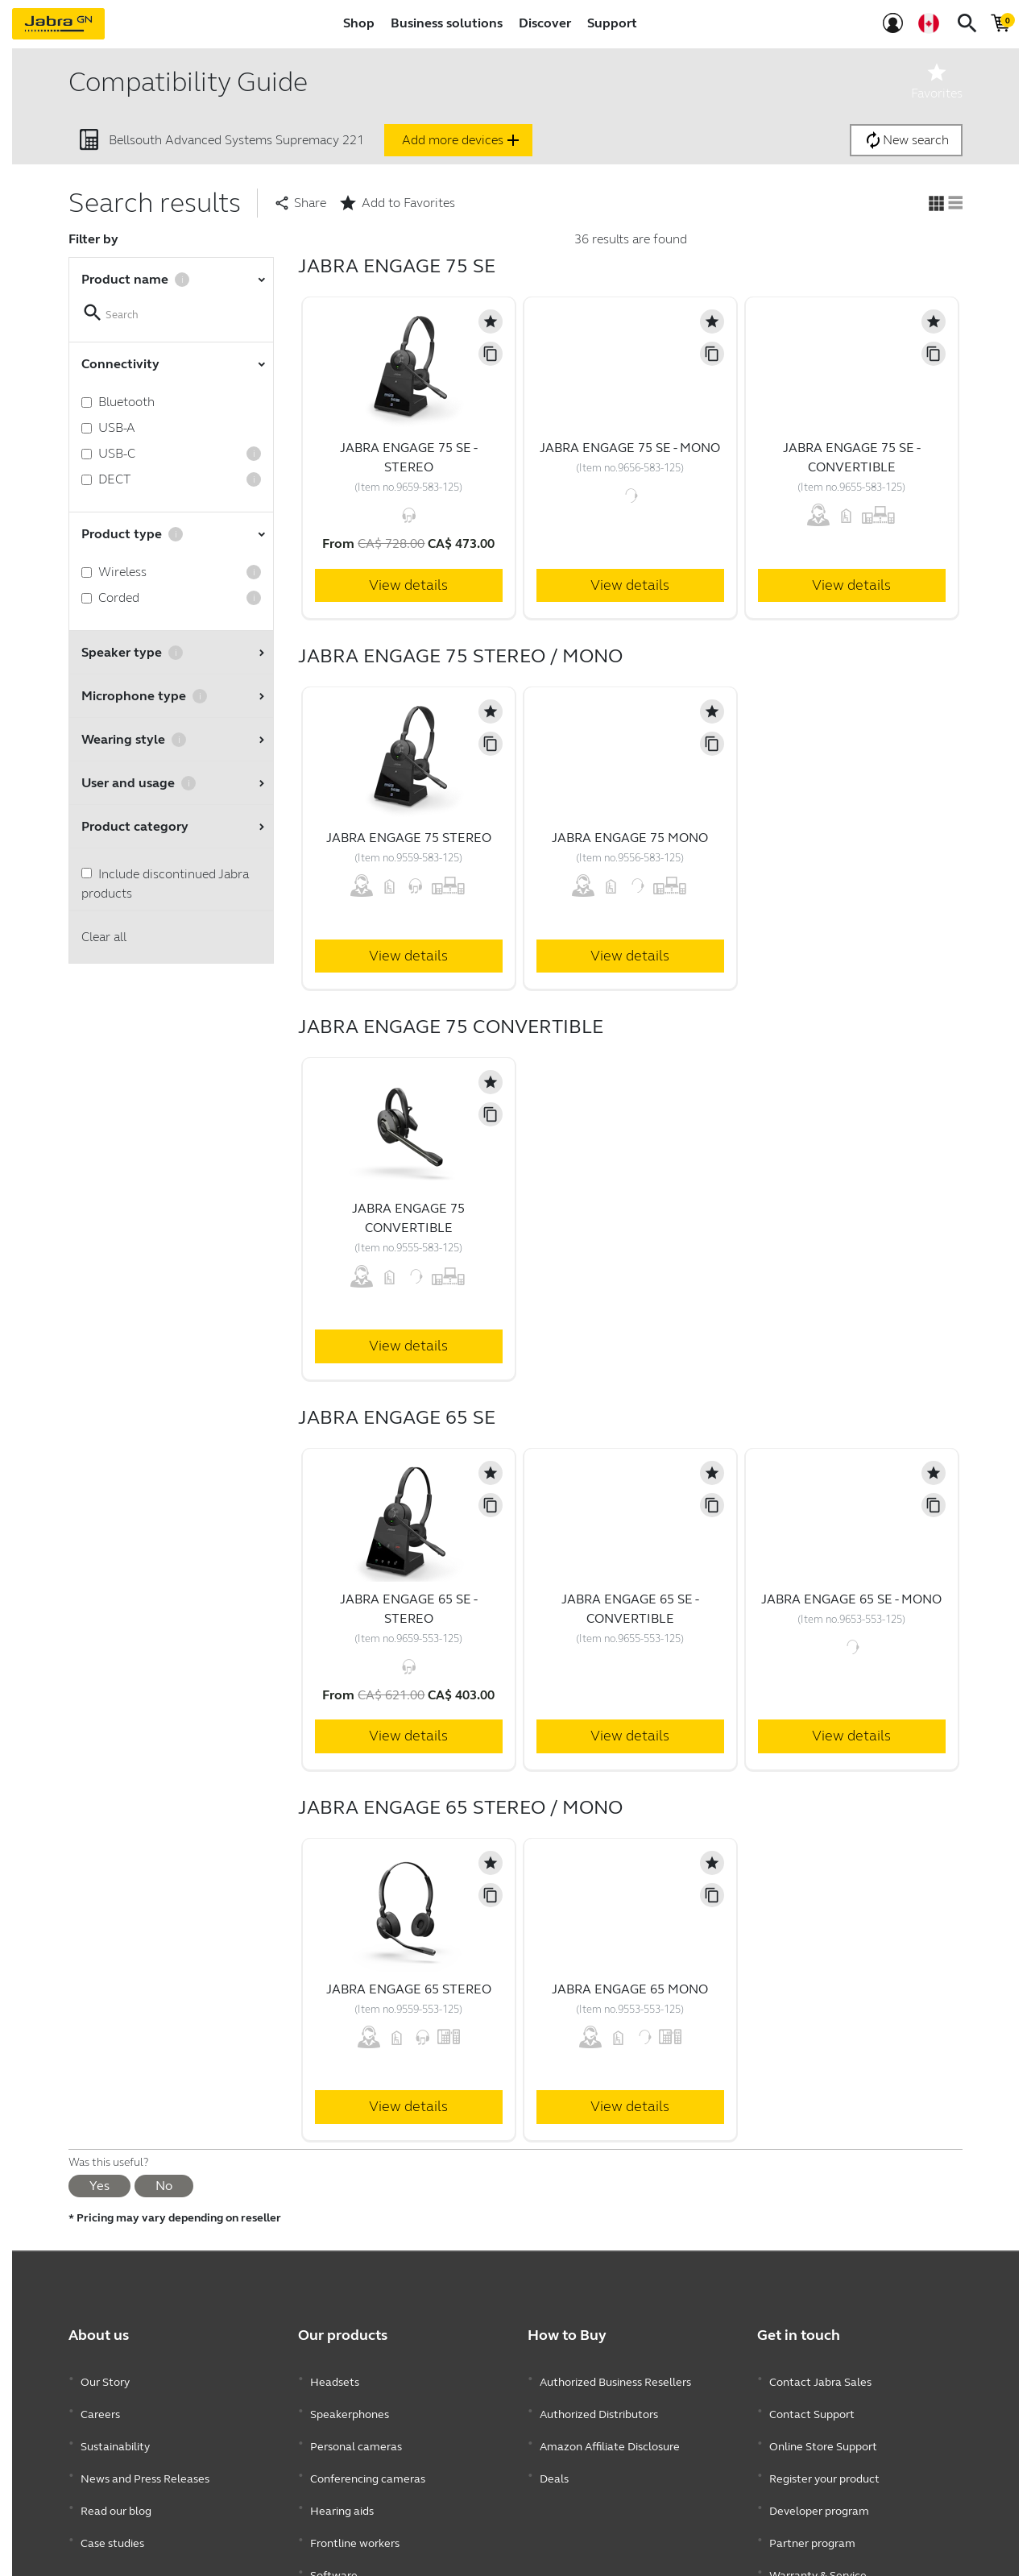  I want to click on Jabra Engage 65 Mono, so click(630, 1989).